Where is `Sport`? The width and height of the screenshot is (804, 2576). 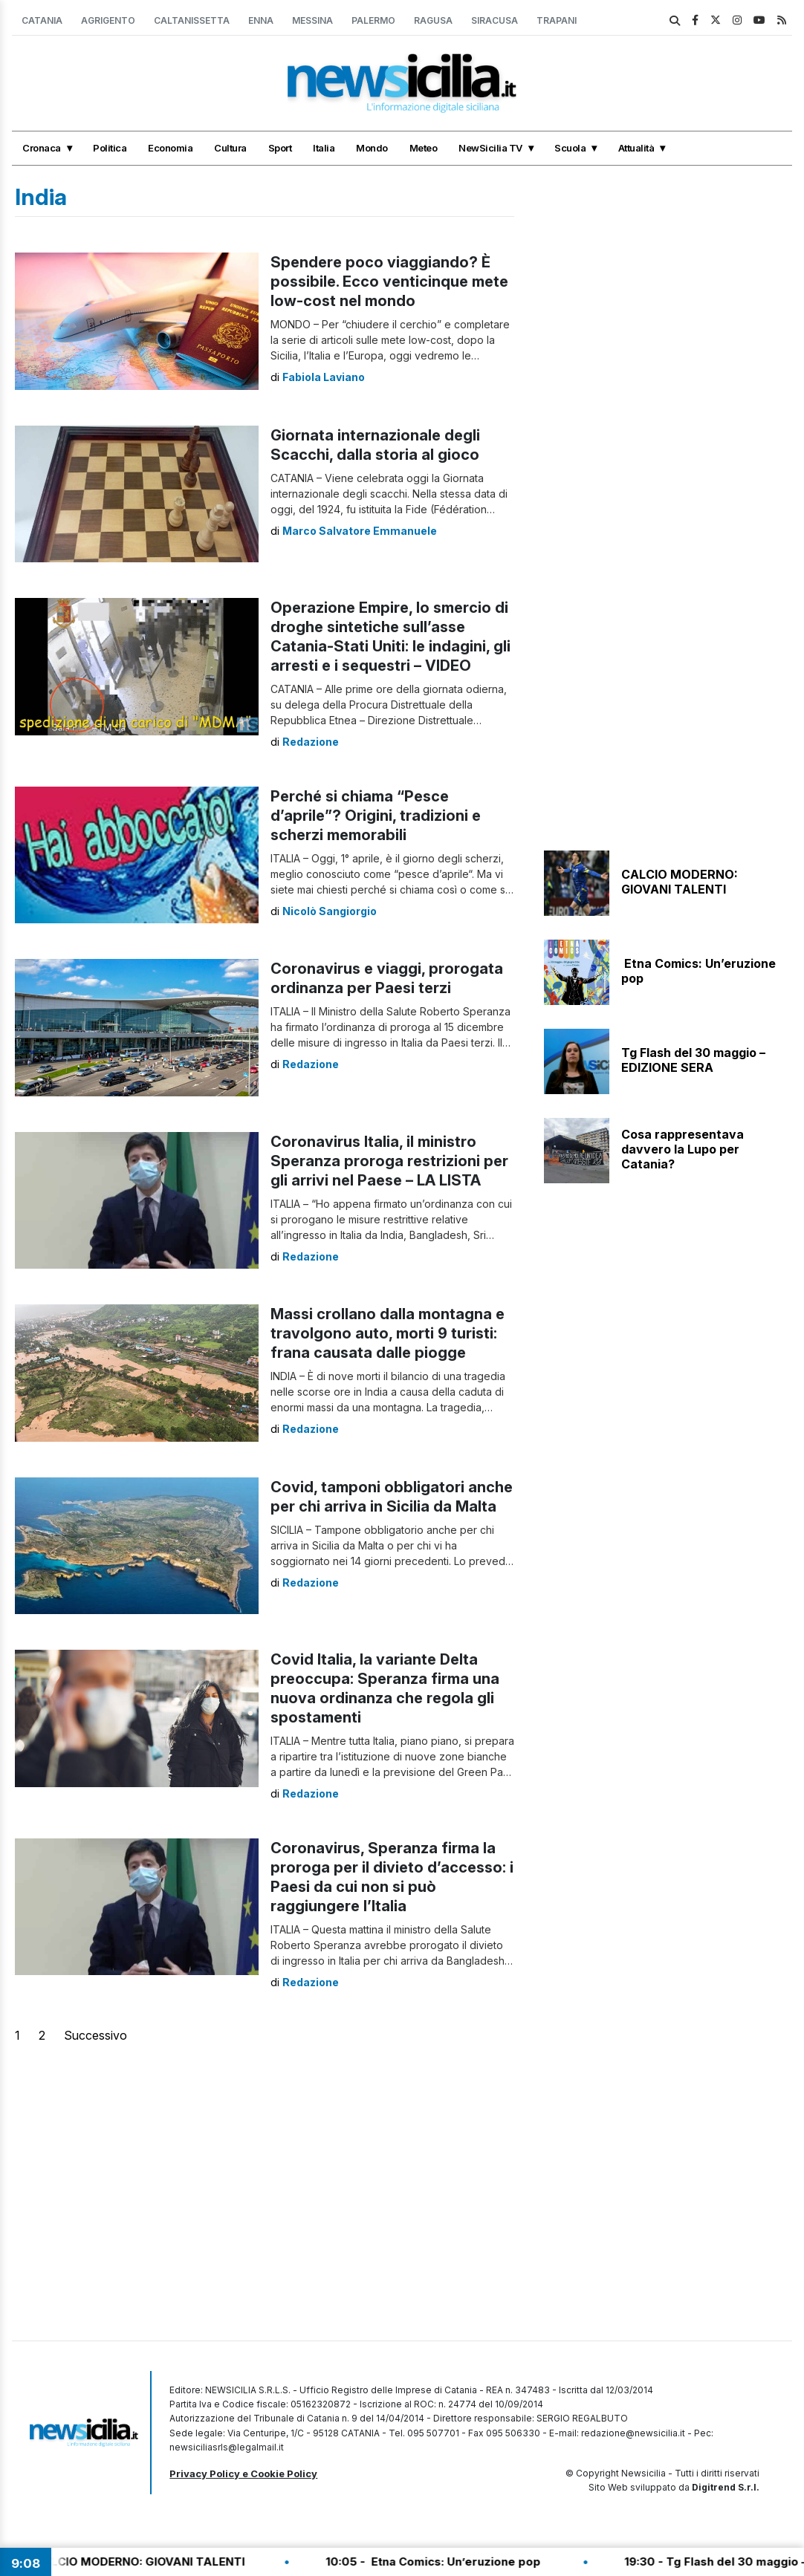
Sport is located at coordinates (280, 148).